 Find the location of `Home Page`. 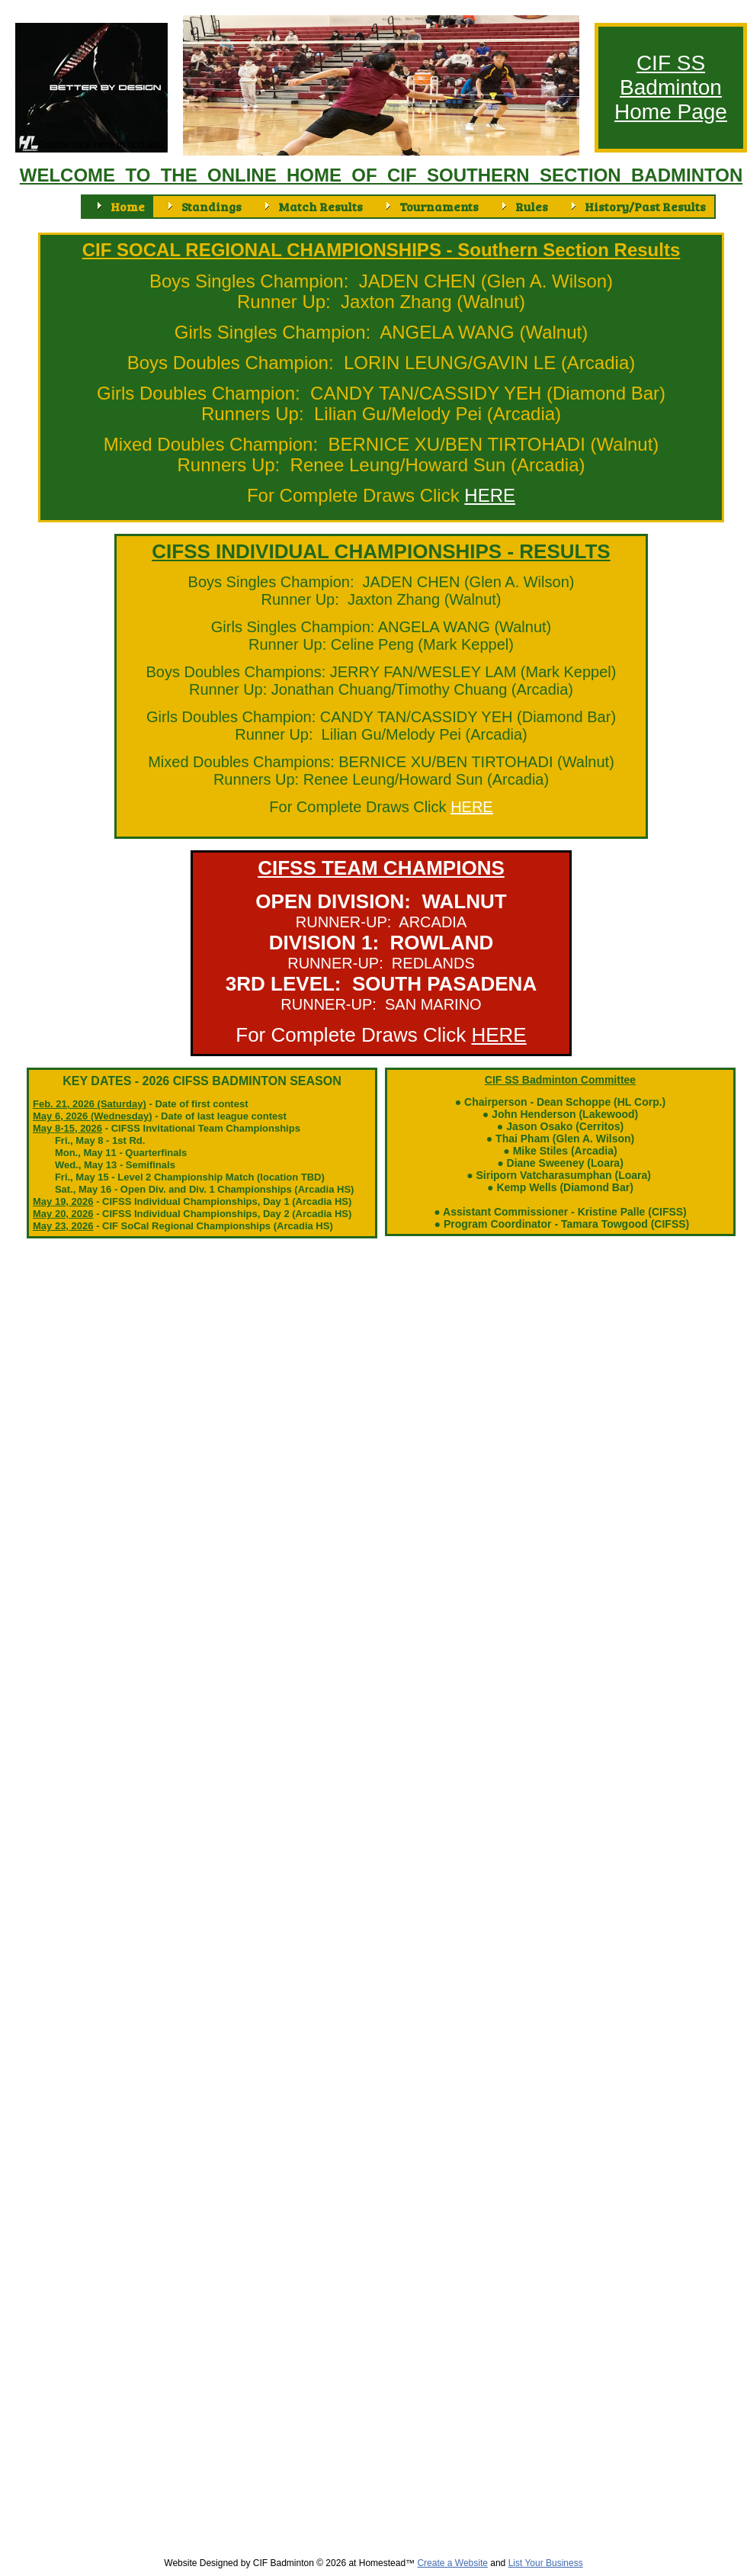

Home Page is located at coordinates (670, 112).